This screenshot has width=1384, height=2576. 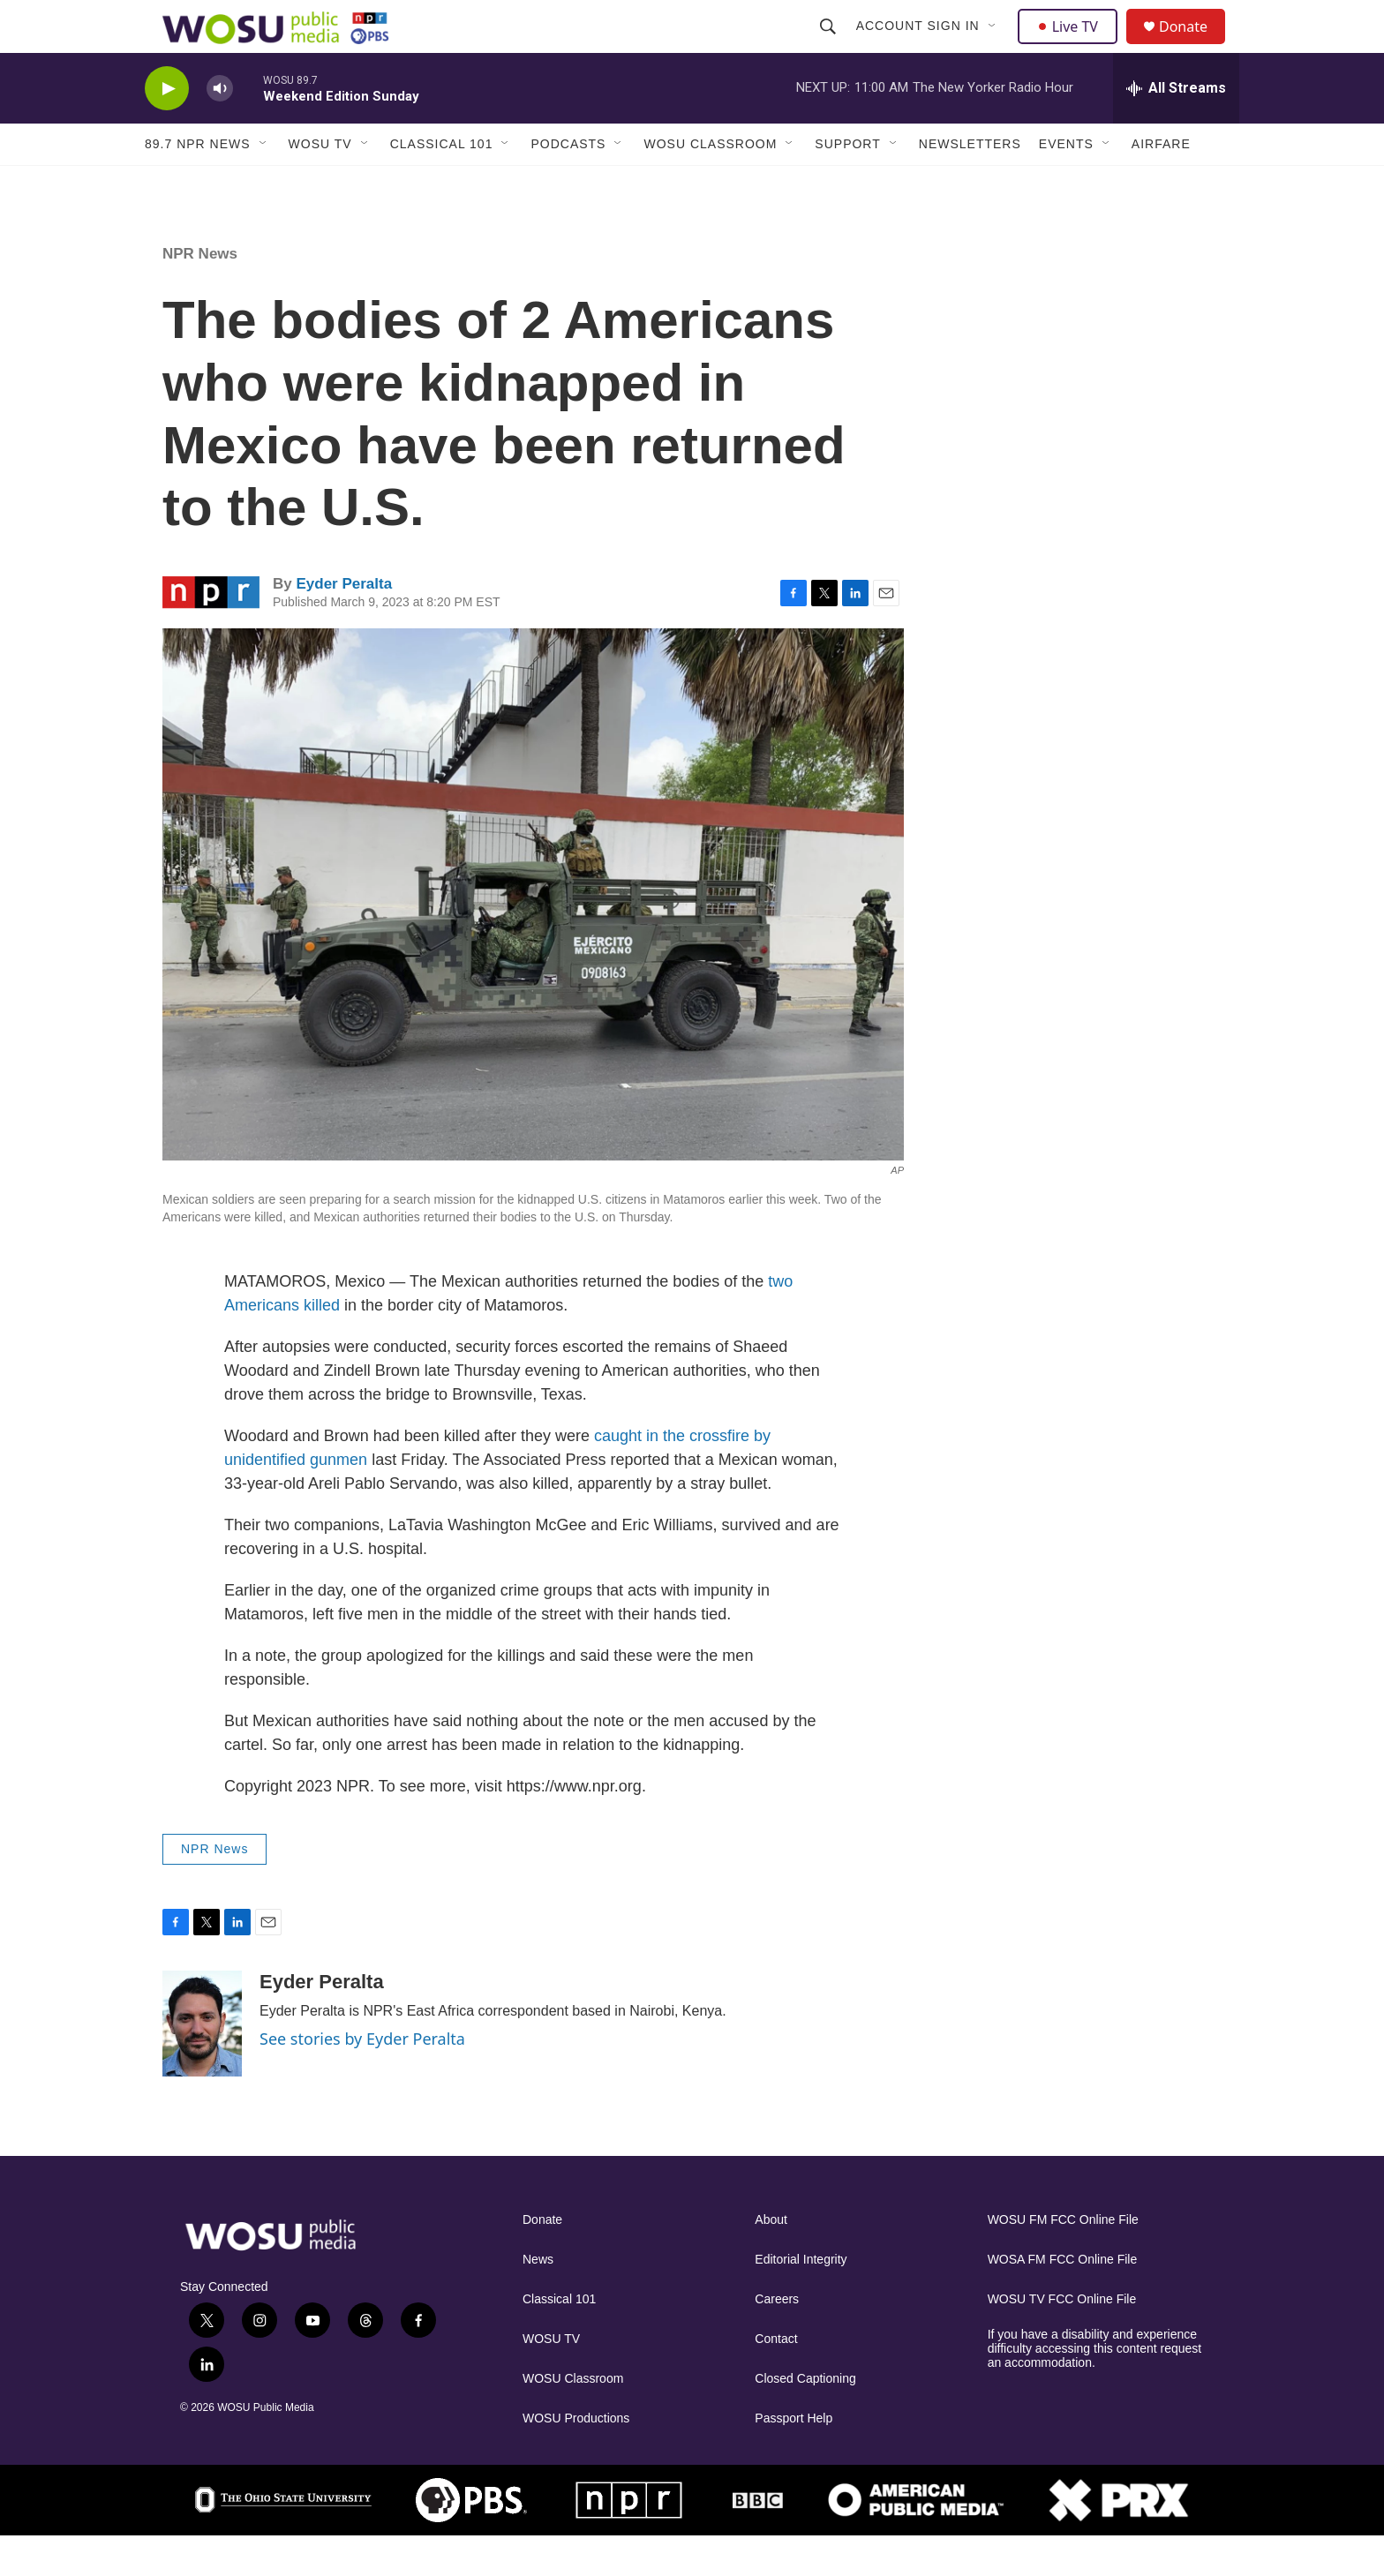 I want to click on WOSA FM FCC Online File, so click(x=1063, y=2299).